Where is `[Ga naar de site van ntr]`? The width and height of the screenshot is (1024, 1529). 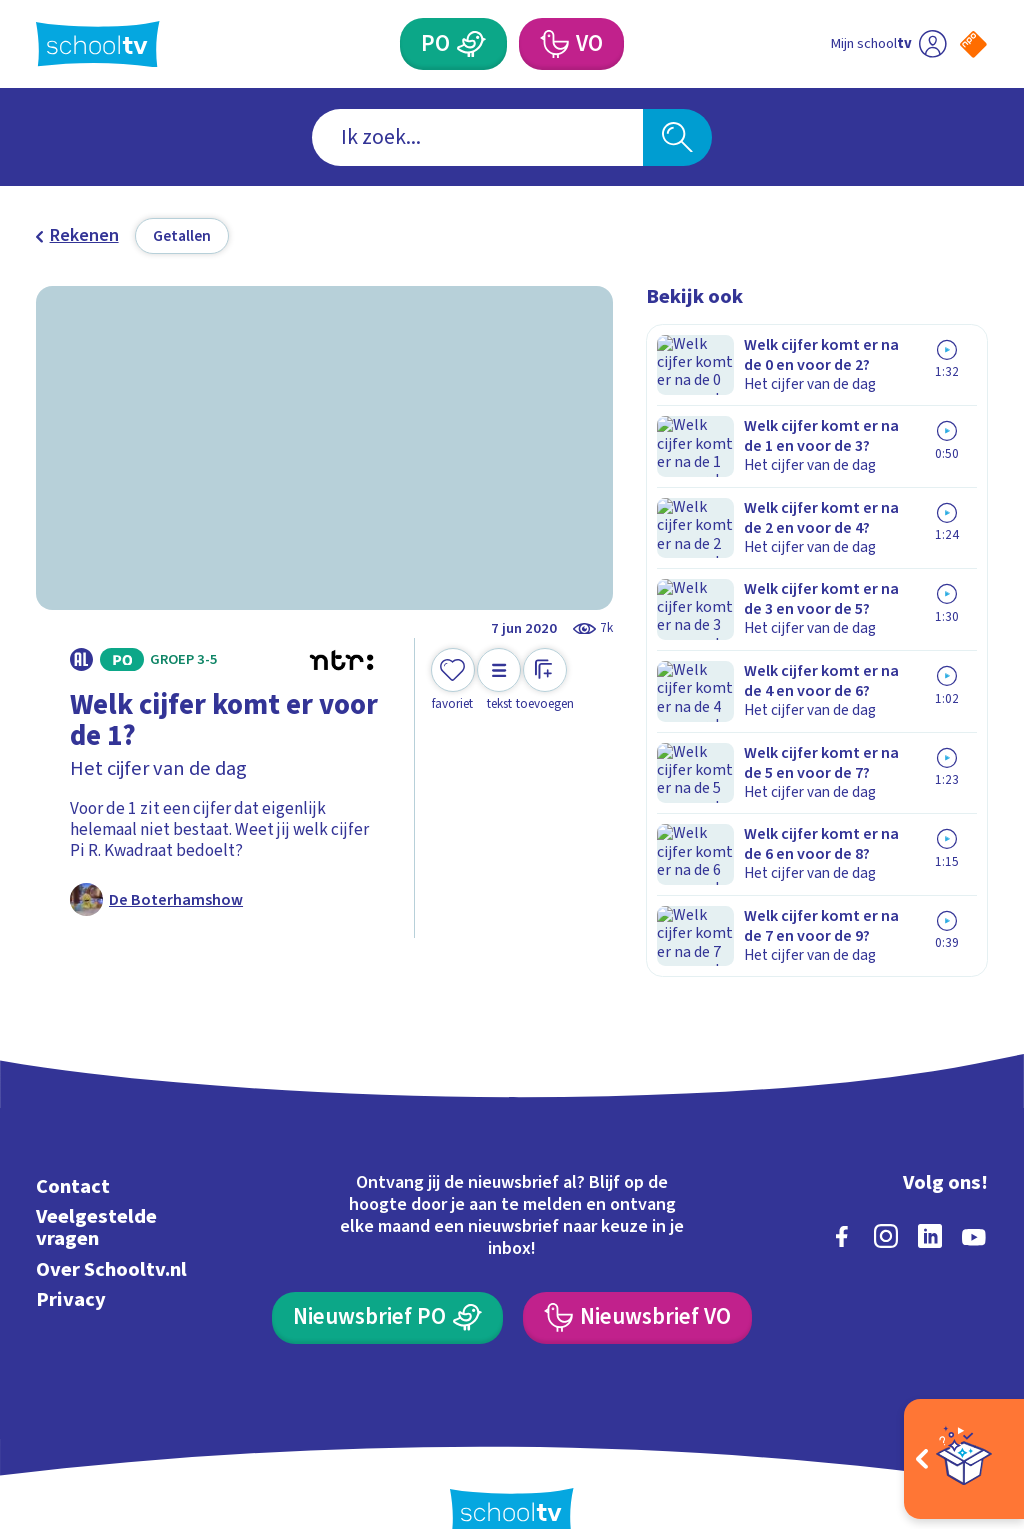 [Ga naar de site van ntr] is located at coordinates (957, 1372).